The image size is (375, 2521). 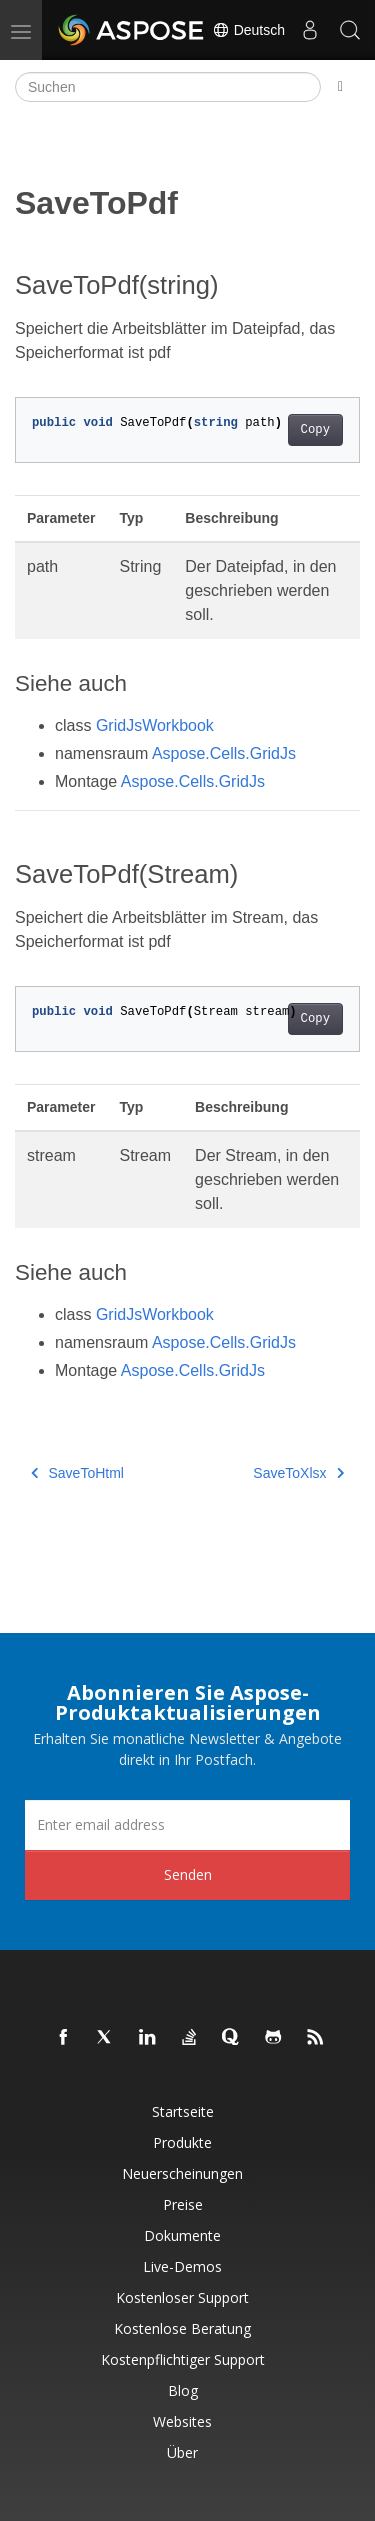 I want to click on Über, so click(x=182, y=2452).